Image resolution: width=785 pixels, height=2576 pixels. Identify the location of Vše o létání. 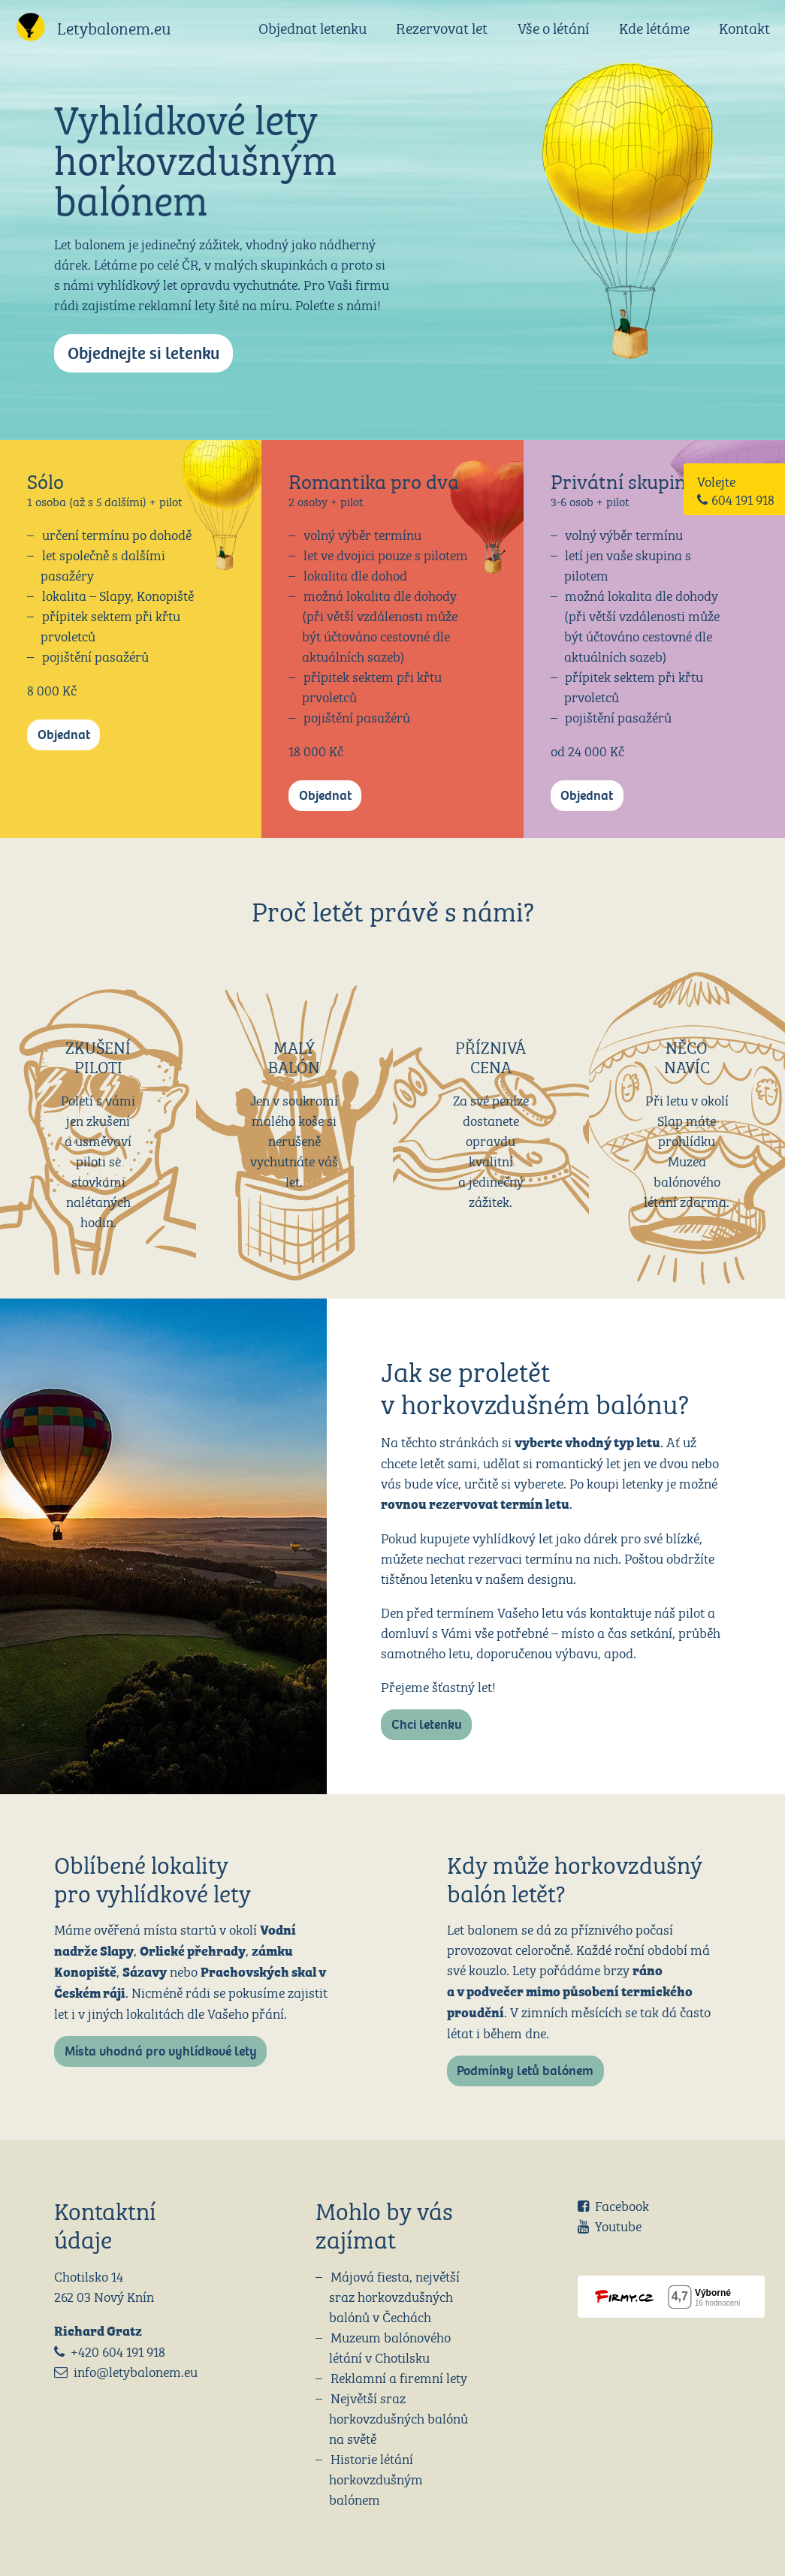
(553, 26).